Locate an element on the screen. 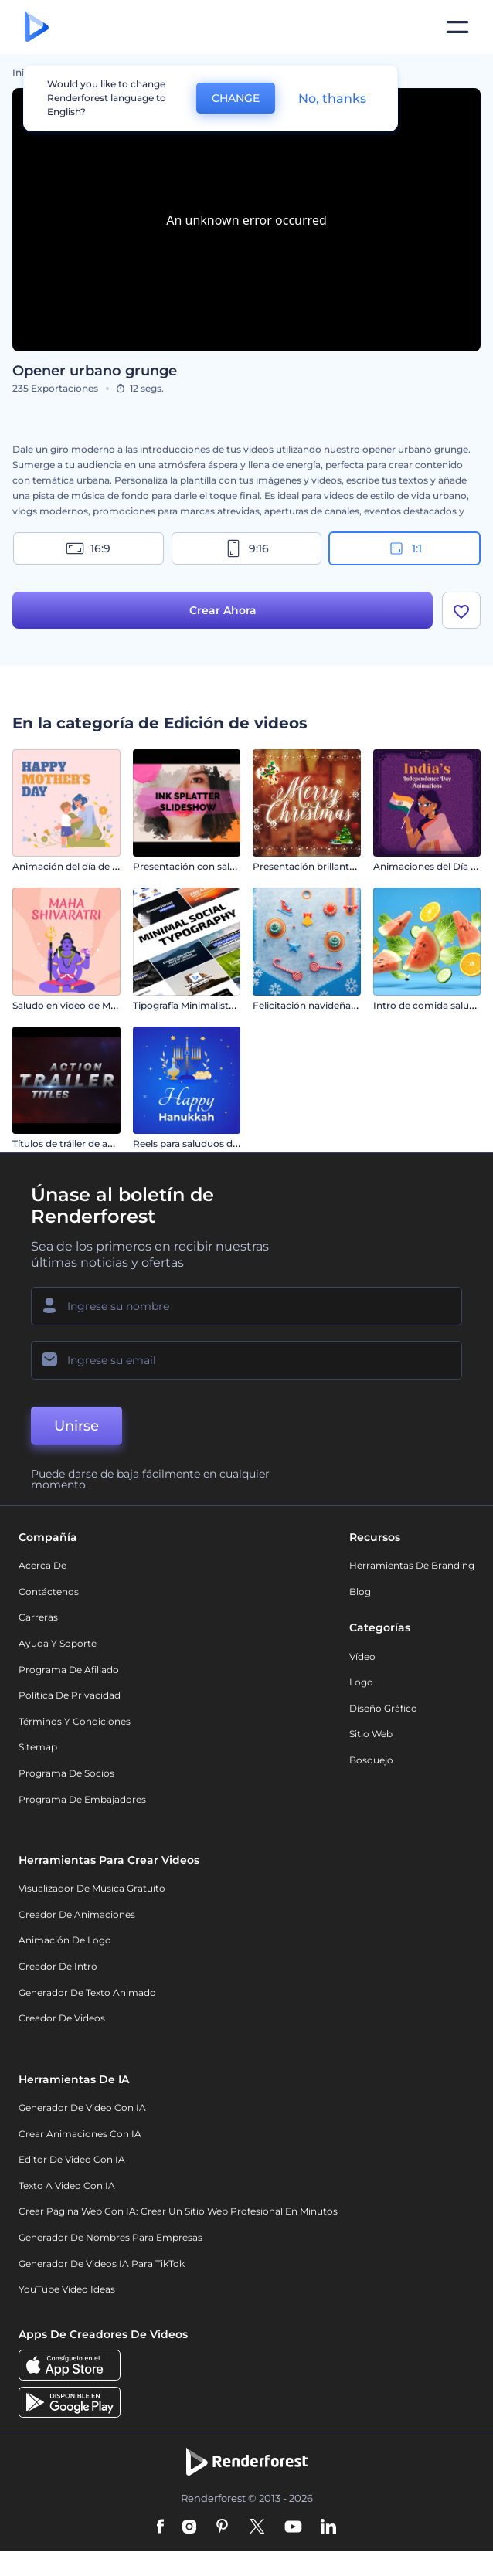 The image size is (493, 2576). Logo is located at coordinates (361, 1682).